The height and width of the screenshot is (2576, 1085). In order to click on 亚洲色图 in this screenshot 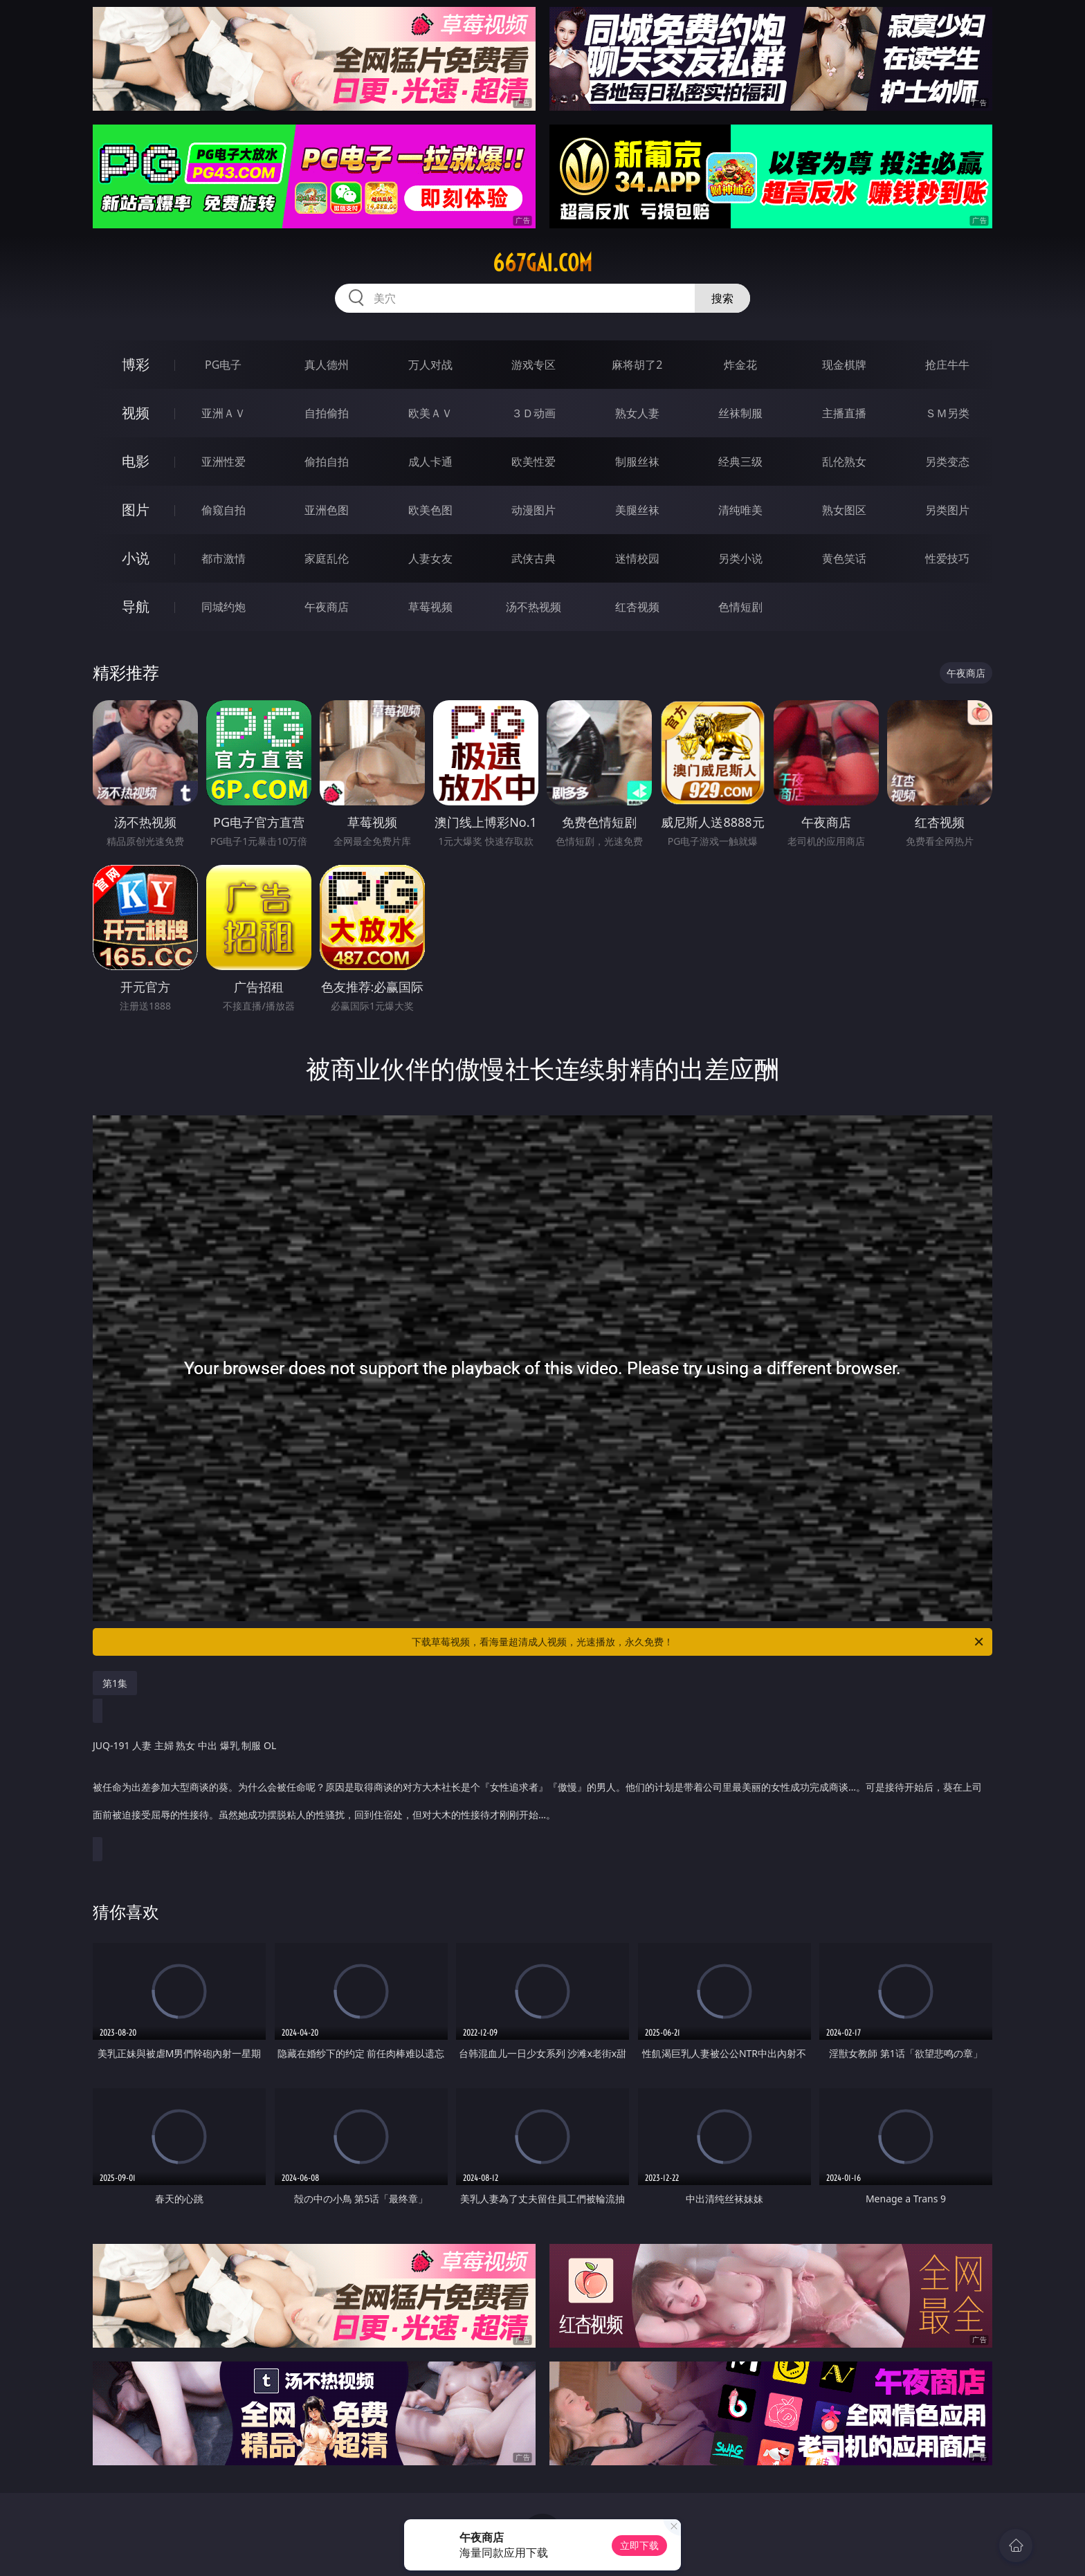, I will do `click(326, 510)`.